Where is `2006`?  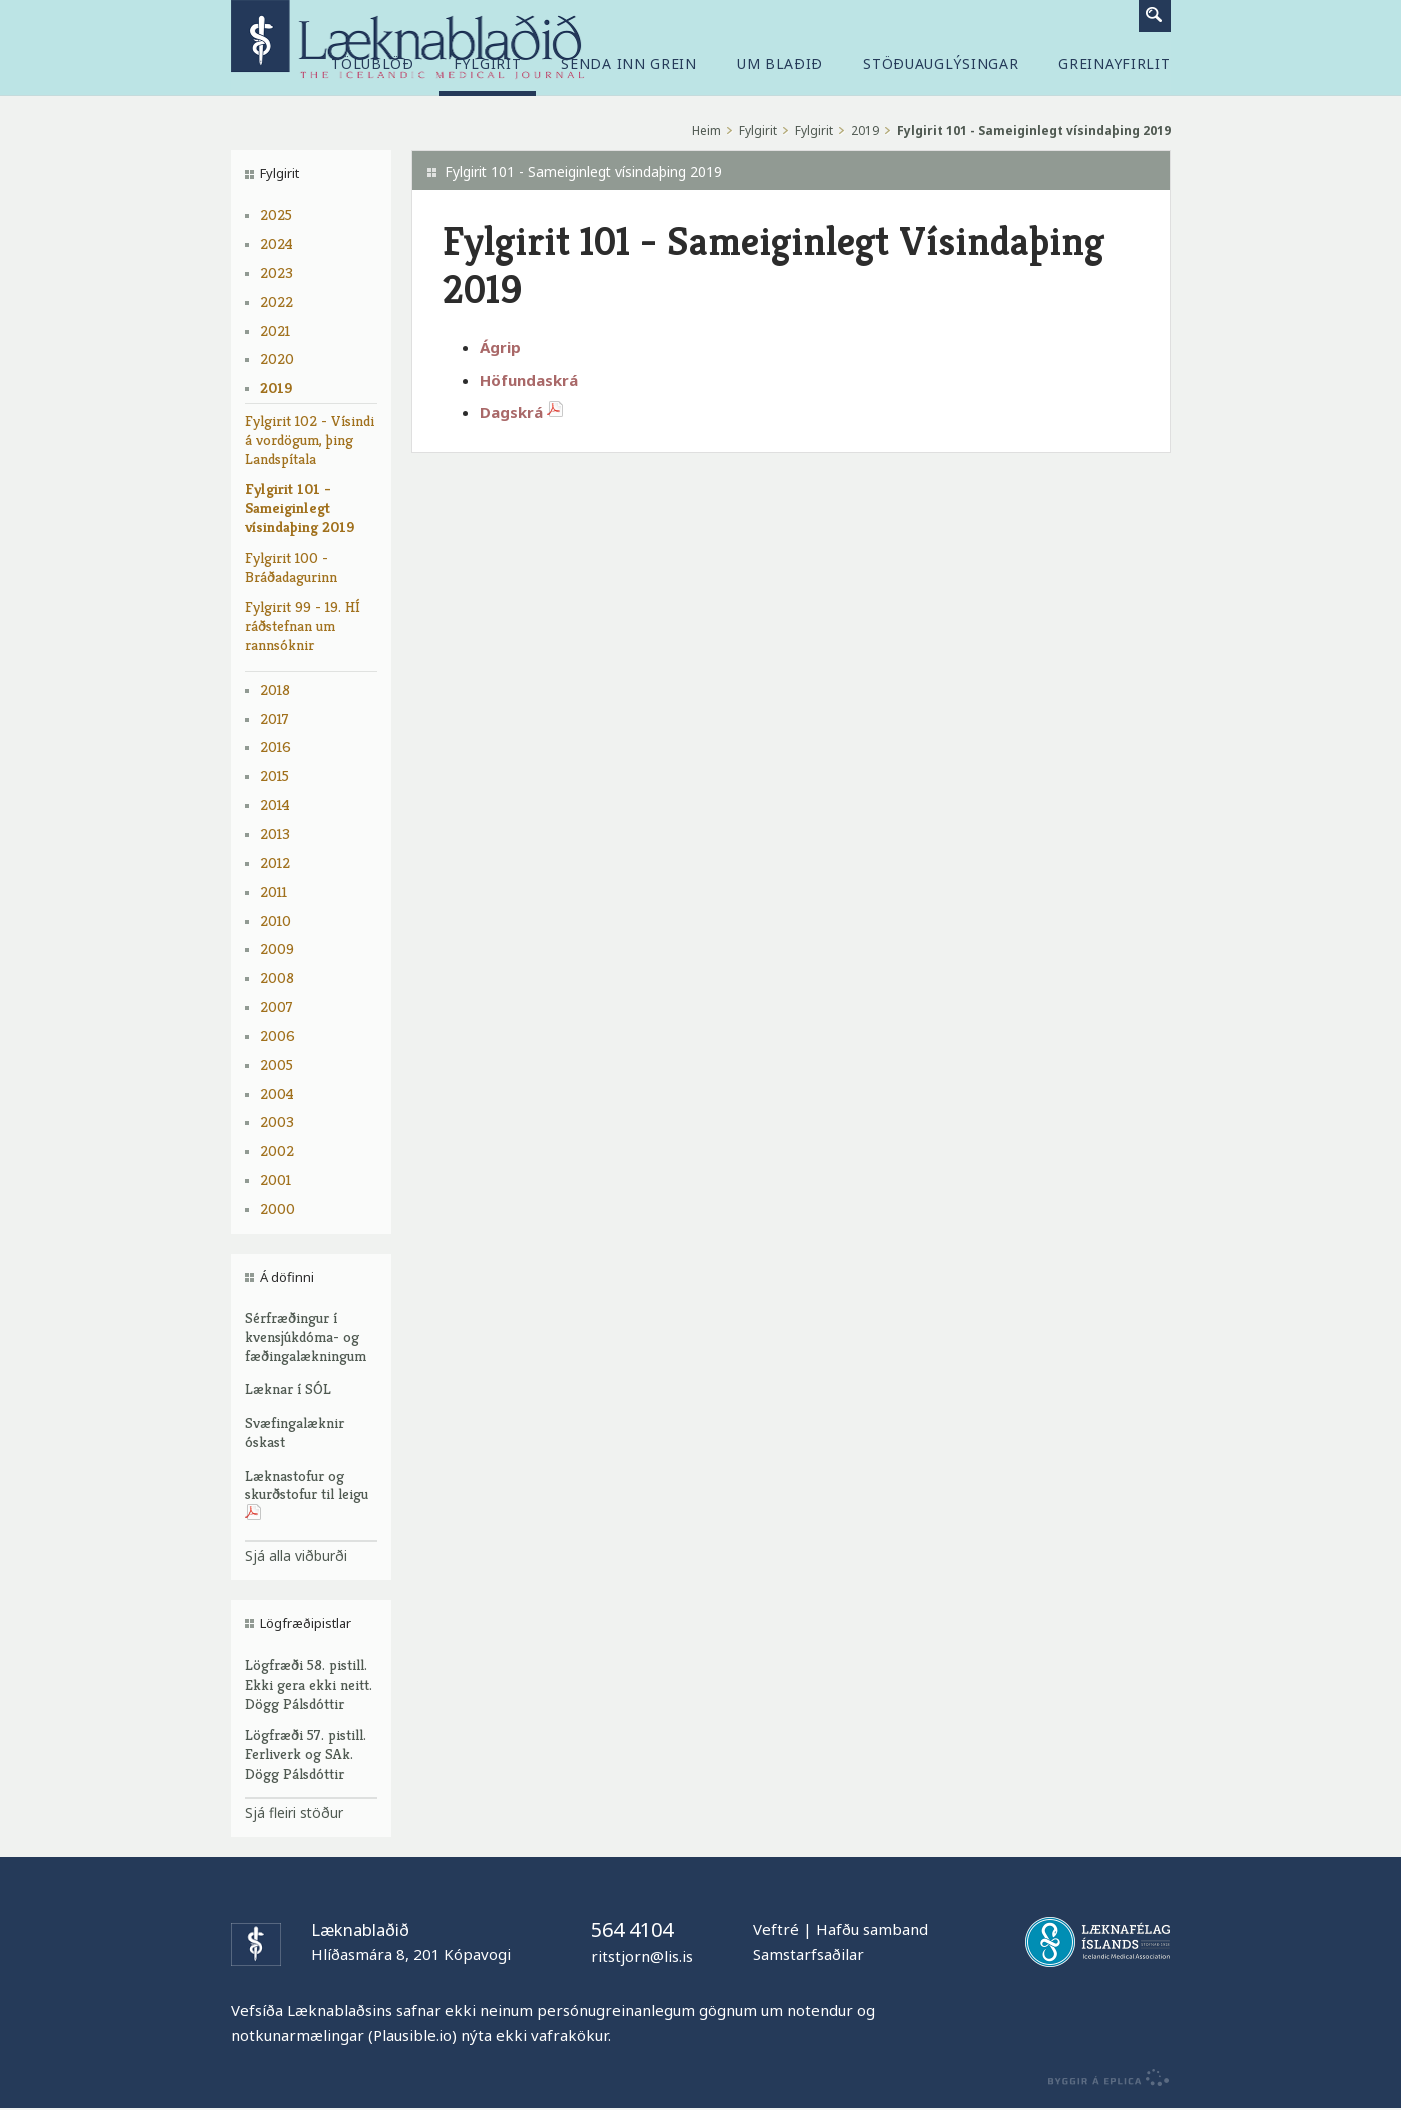
2006 is located at coordinates (277, 1035).